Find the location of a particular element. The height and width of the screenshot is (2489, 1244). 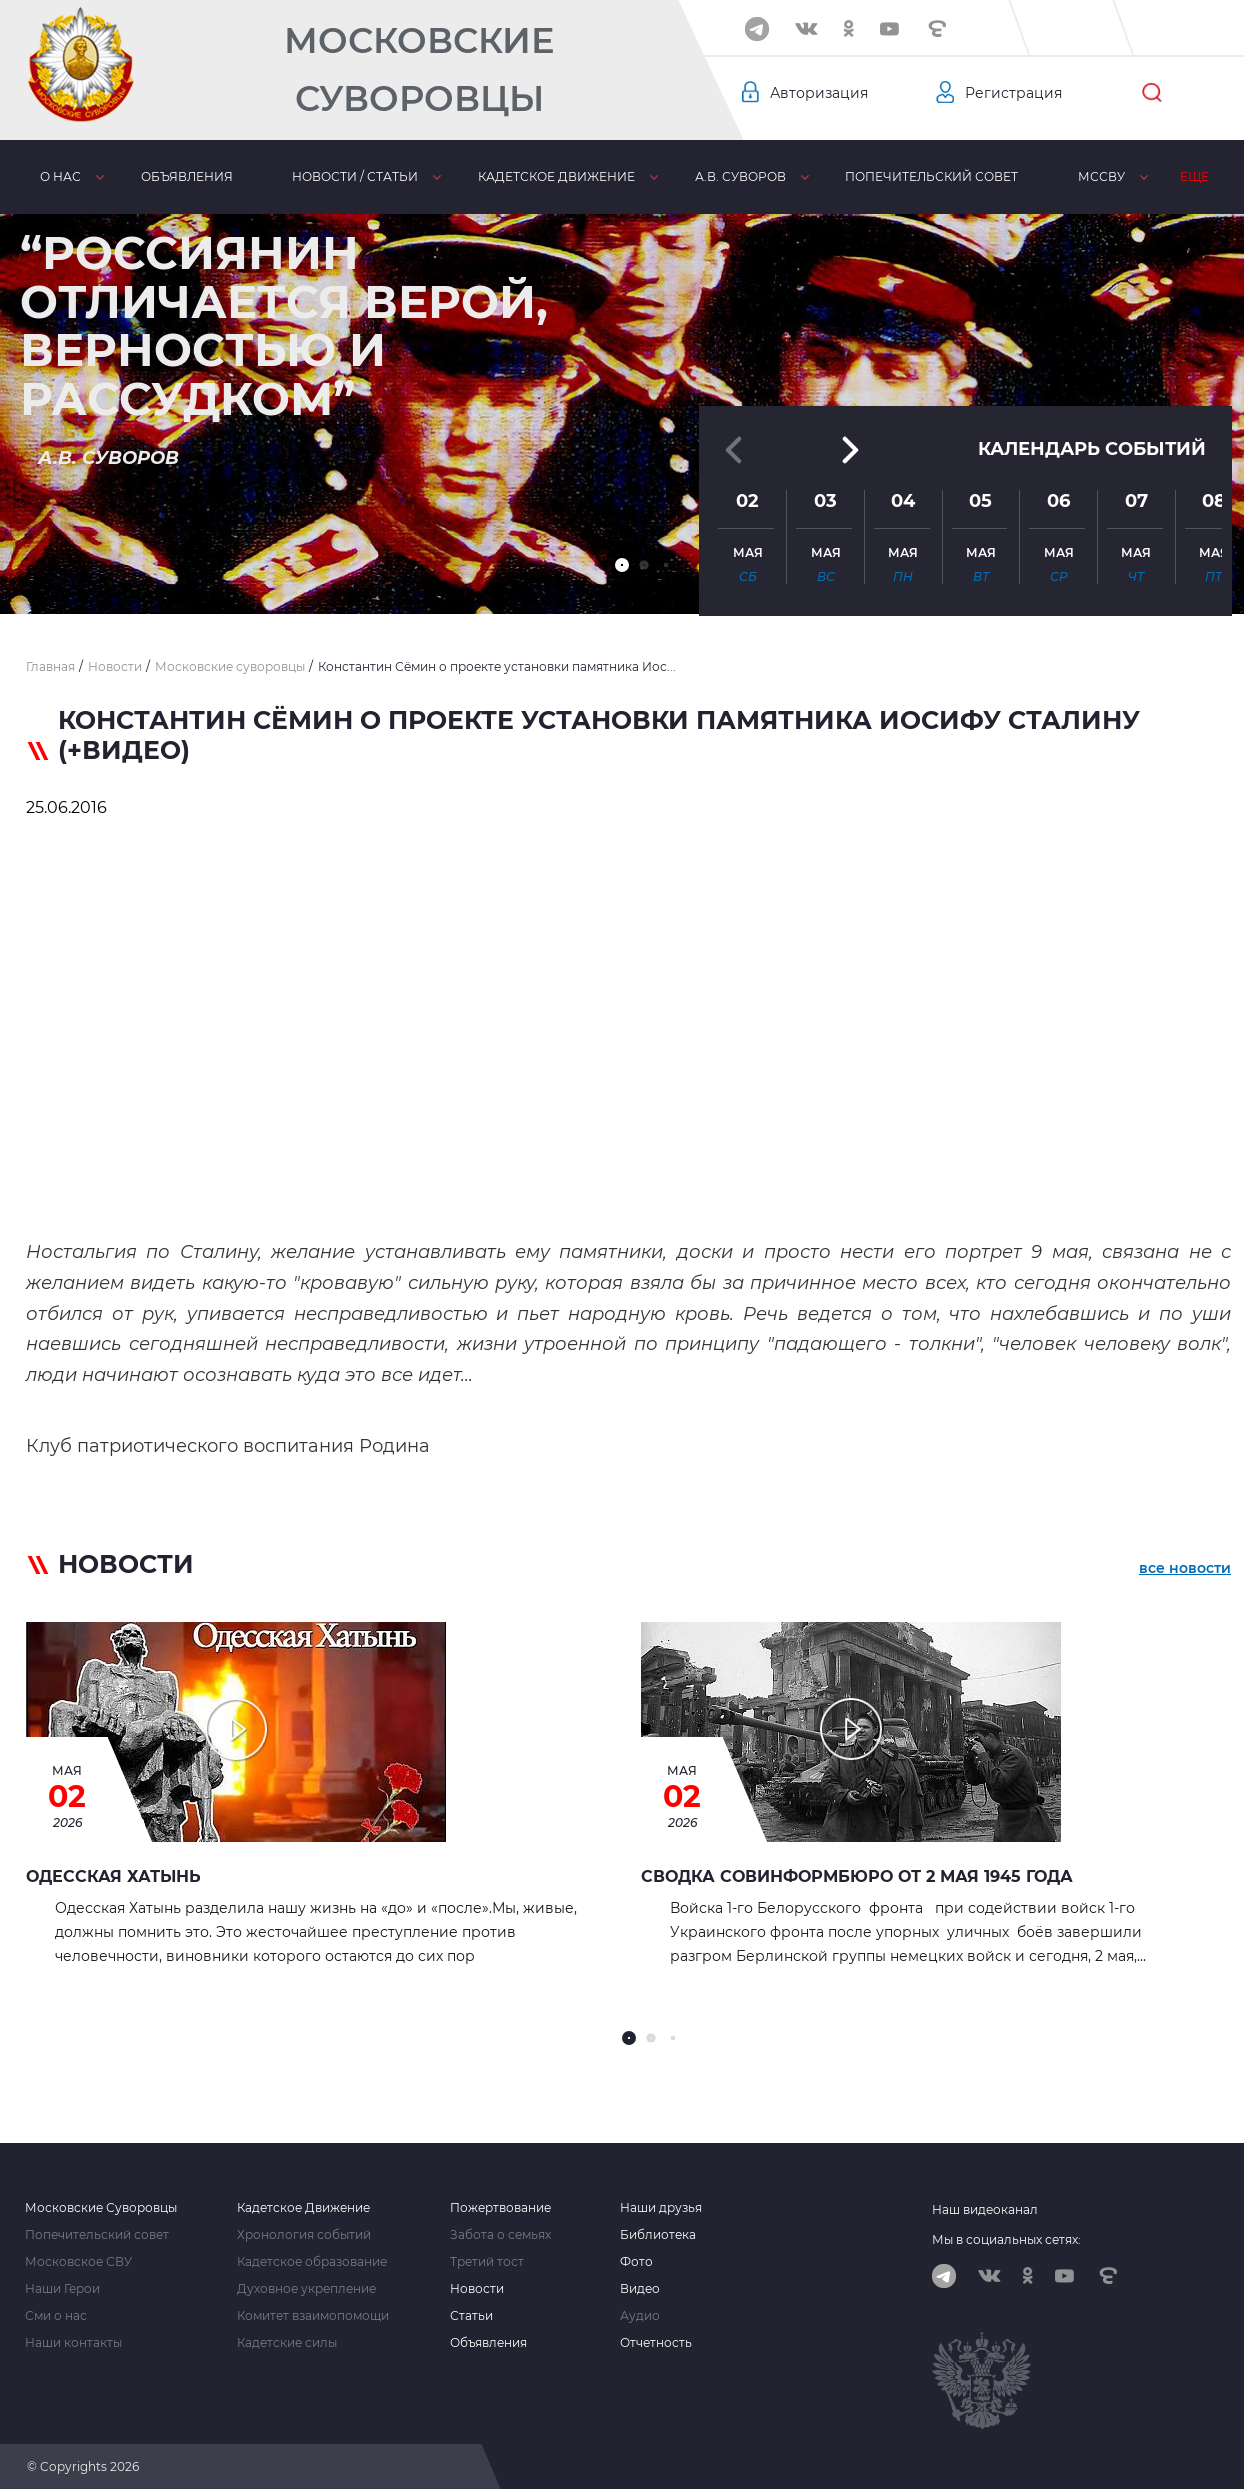

[button] is located at coordinates (622, 565).